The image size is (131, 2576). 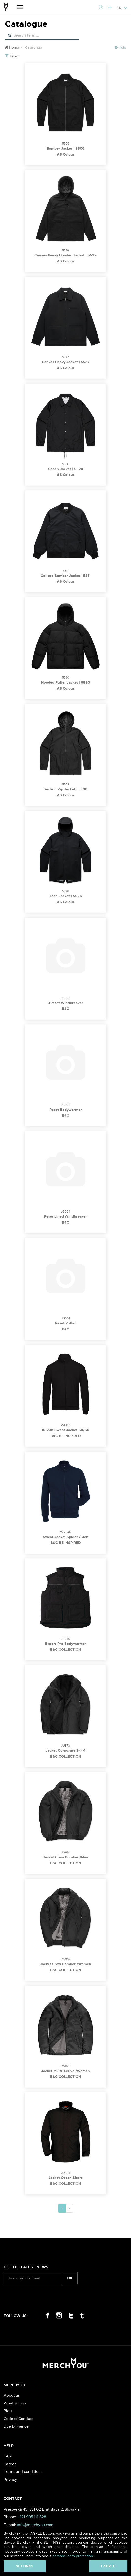 I want to click on EN, so click(x=122, y=8).